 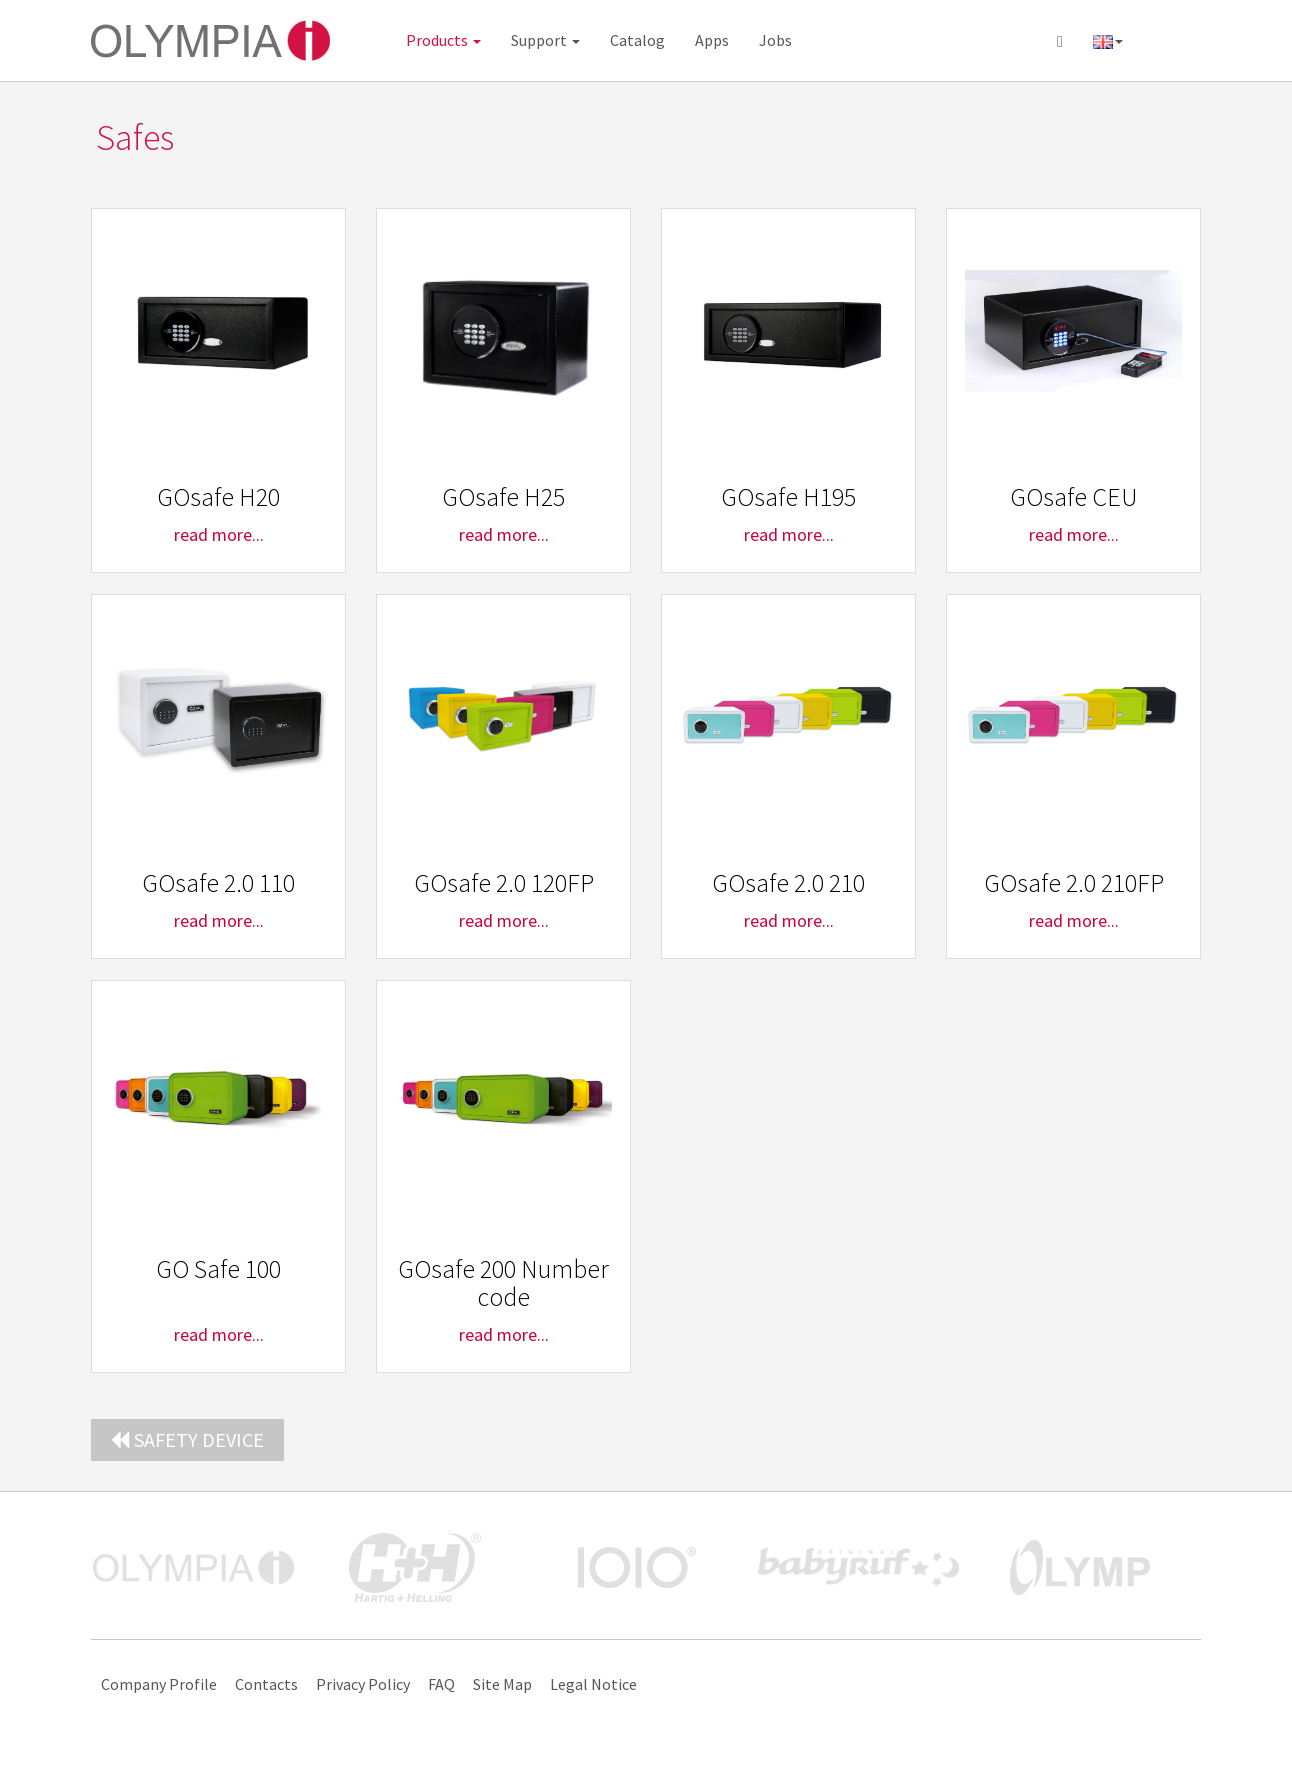 What do you see at coordinates (788, 496) in the screenshot?
I see `GOsafe H195` at bounding box center [788, 496].